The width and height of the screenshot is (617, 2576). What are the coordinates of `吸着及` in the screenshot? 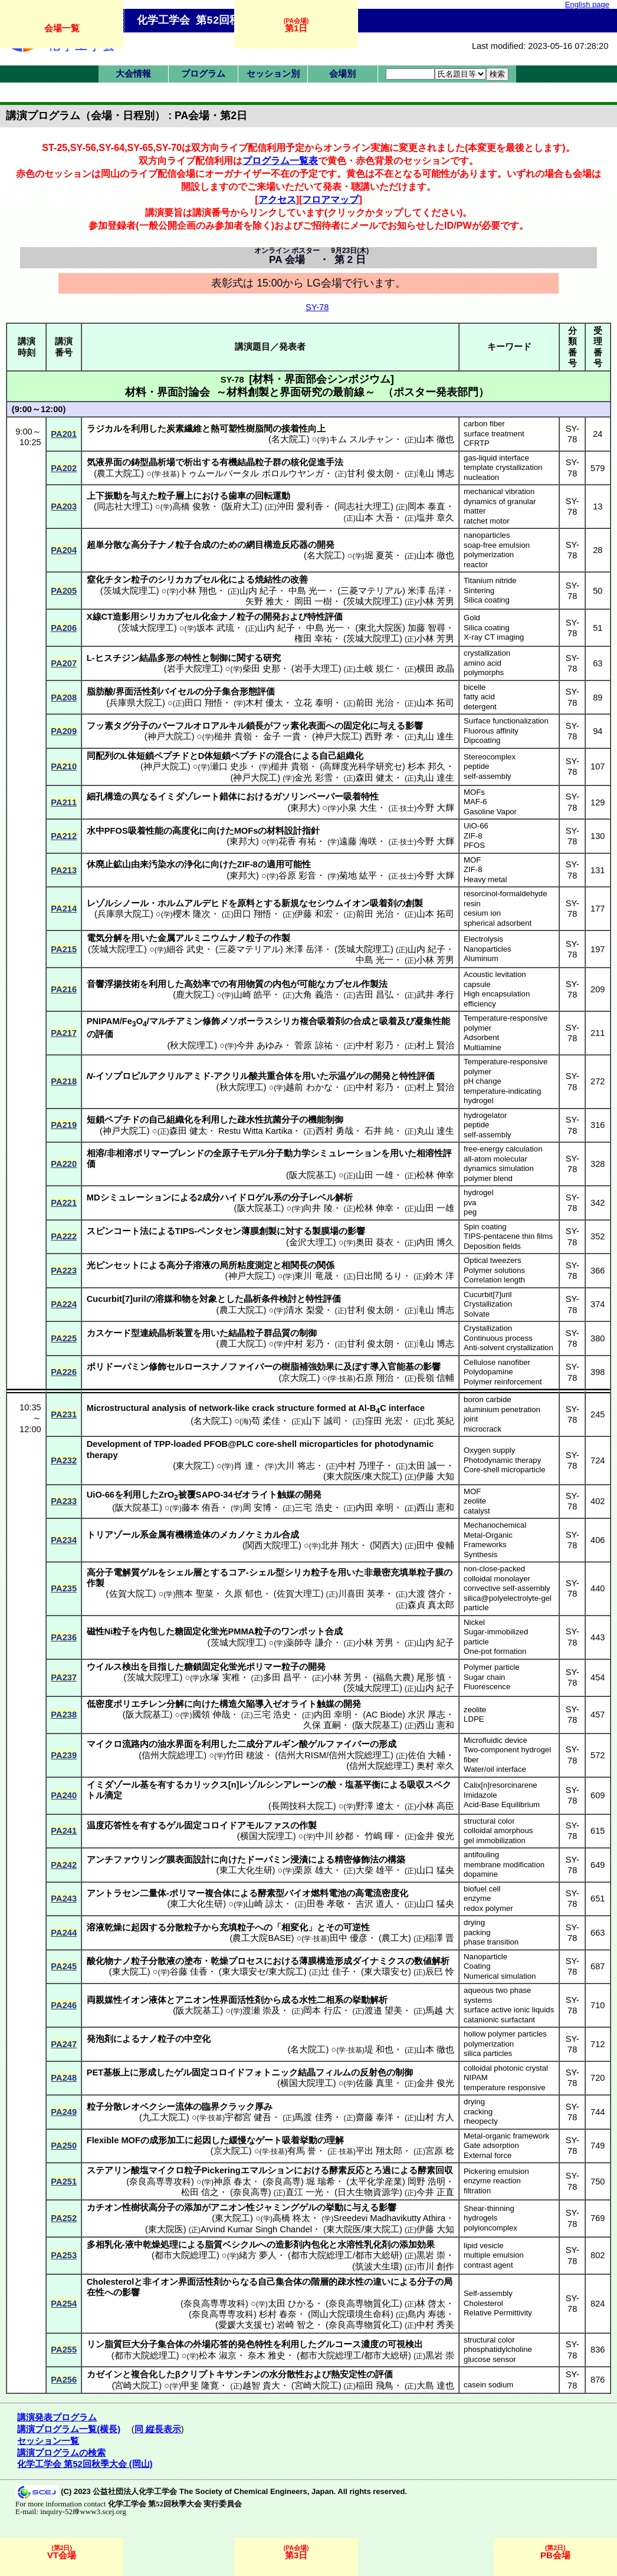 It's located at (392, 1021).